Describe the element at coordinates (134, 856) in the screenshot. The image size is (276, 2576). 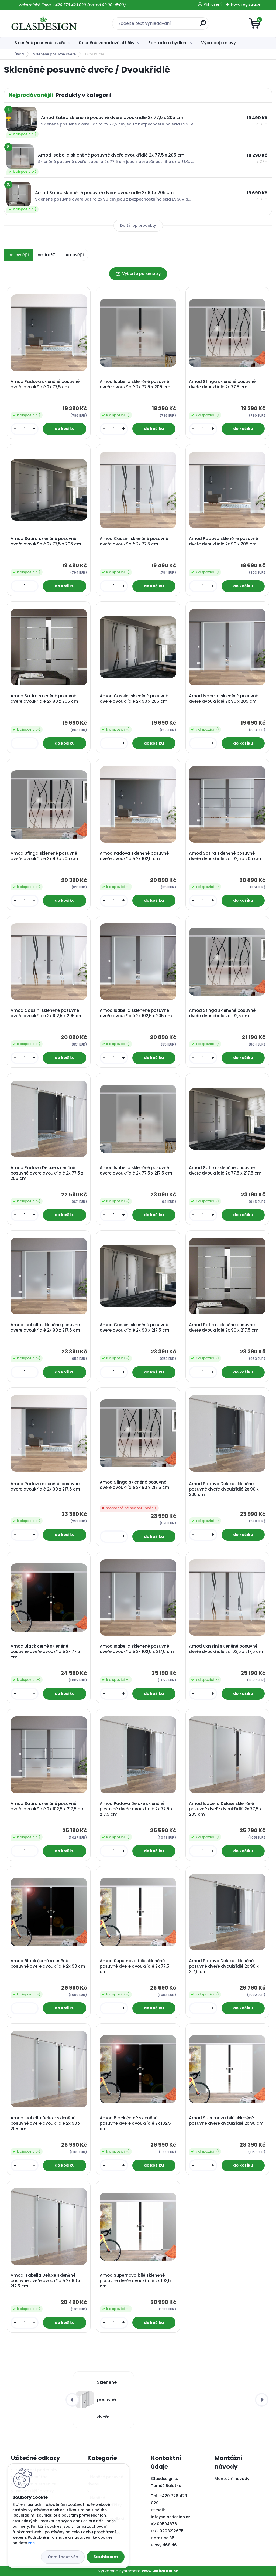
I see `Amod Padova skleněné posuvné dveře dvoukřídlé 2x 102,5 cm` at that location.